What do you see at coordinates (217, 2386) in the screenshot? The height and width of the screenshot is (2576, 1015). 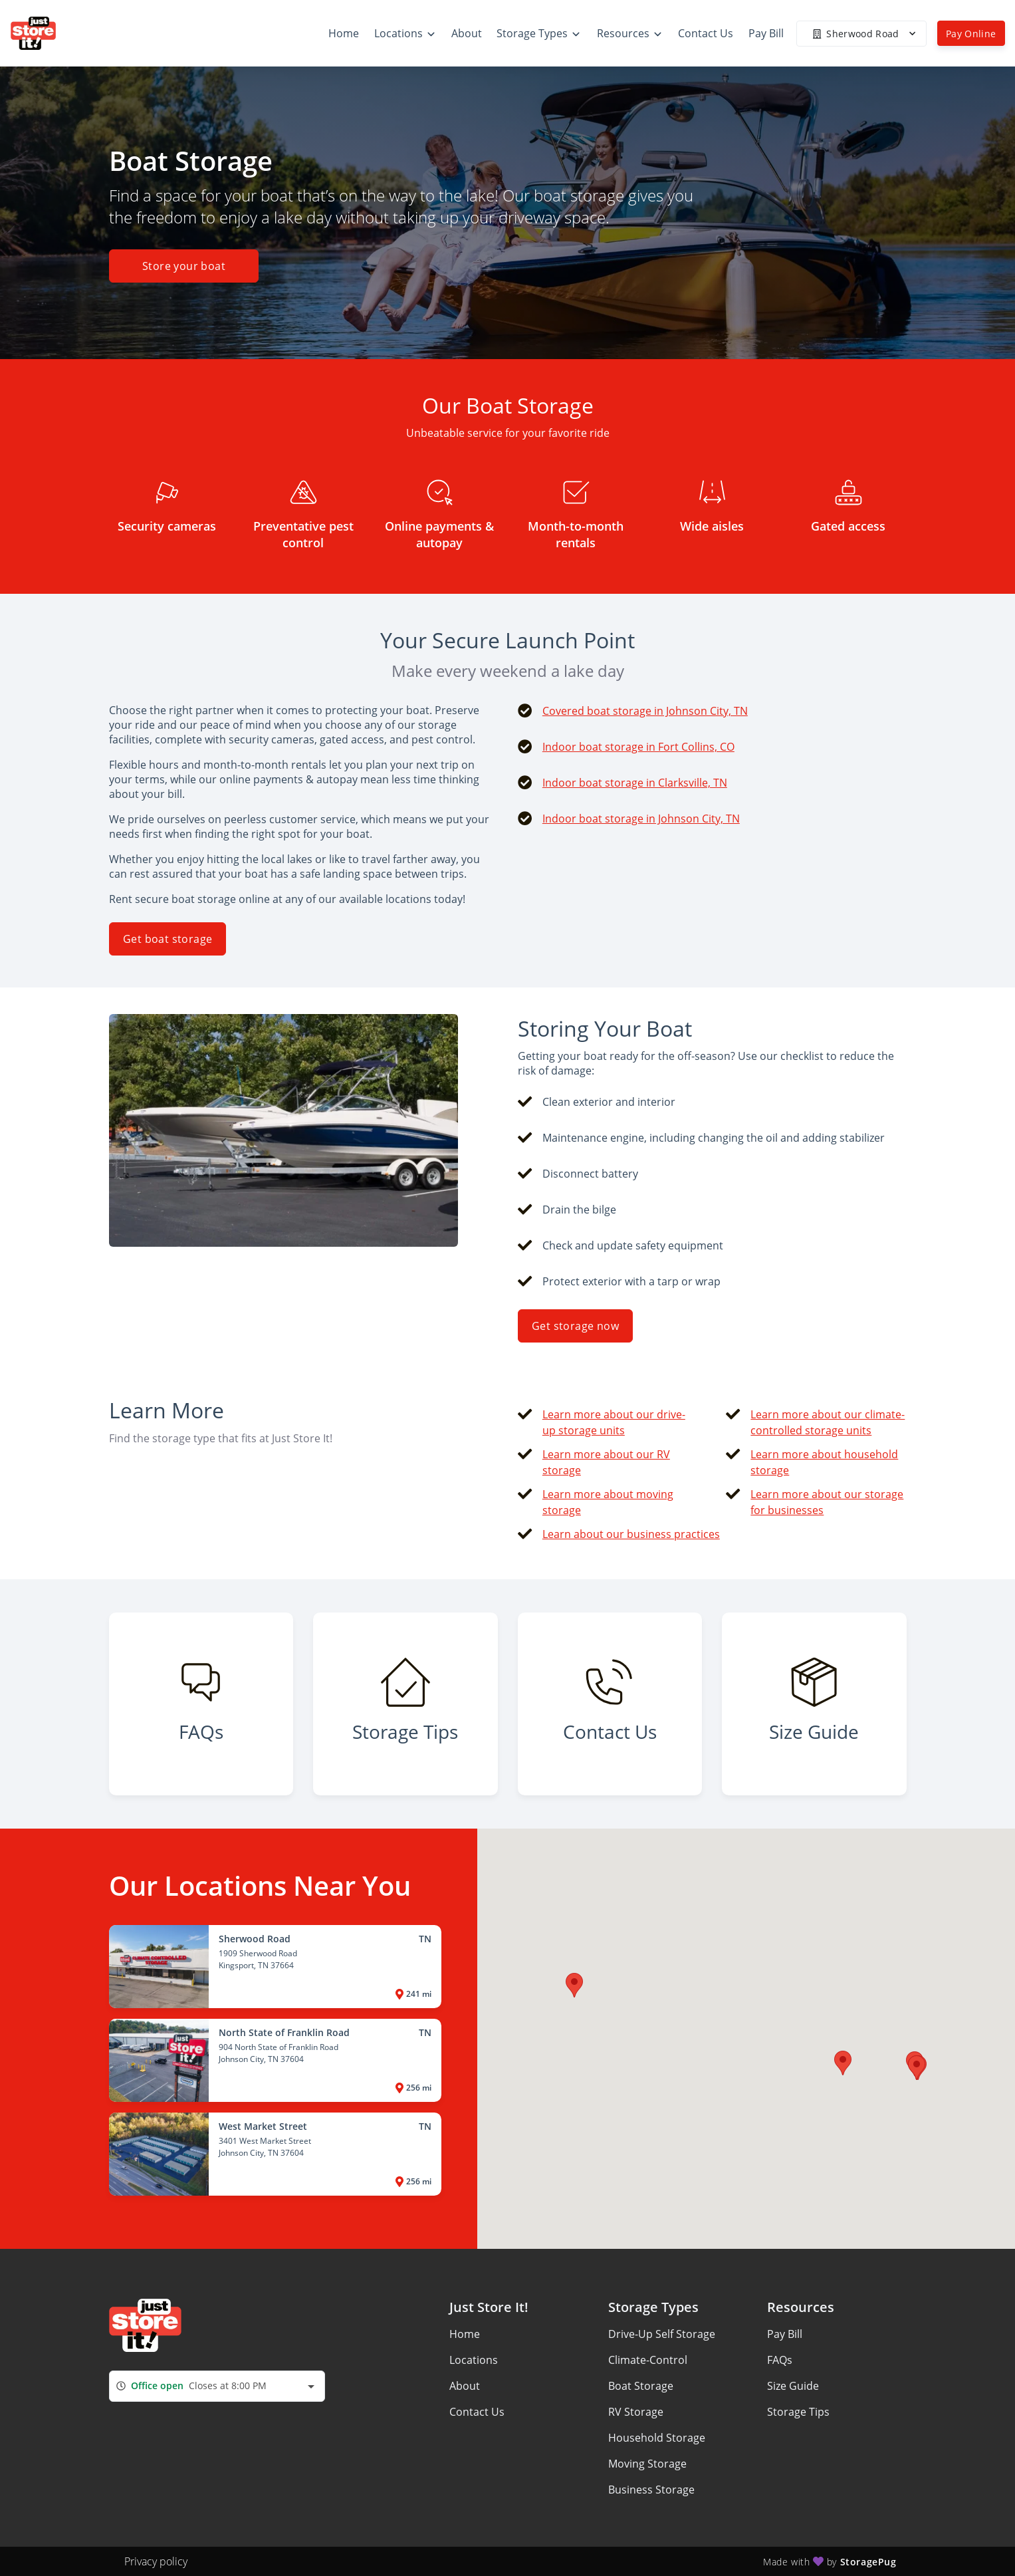 I see `[combobox]` at bounding box center [217, 2386].